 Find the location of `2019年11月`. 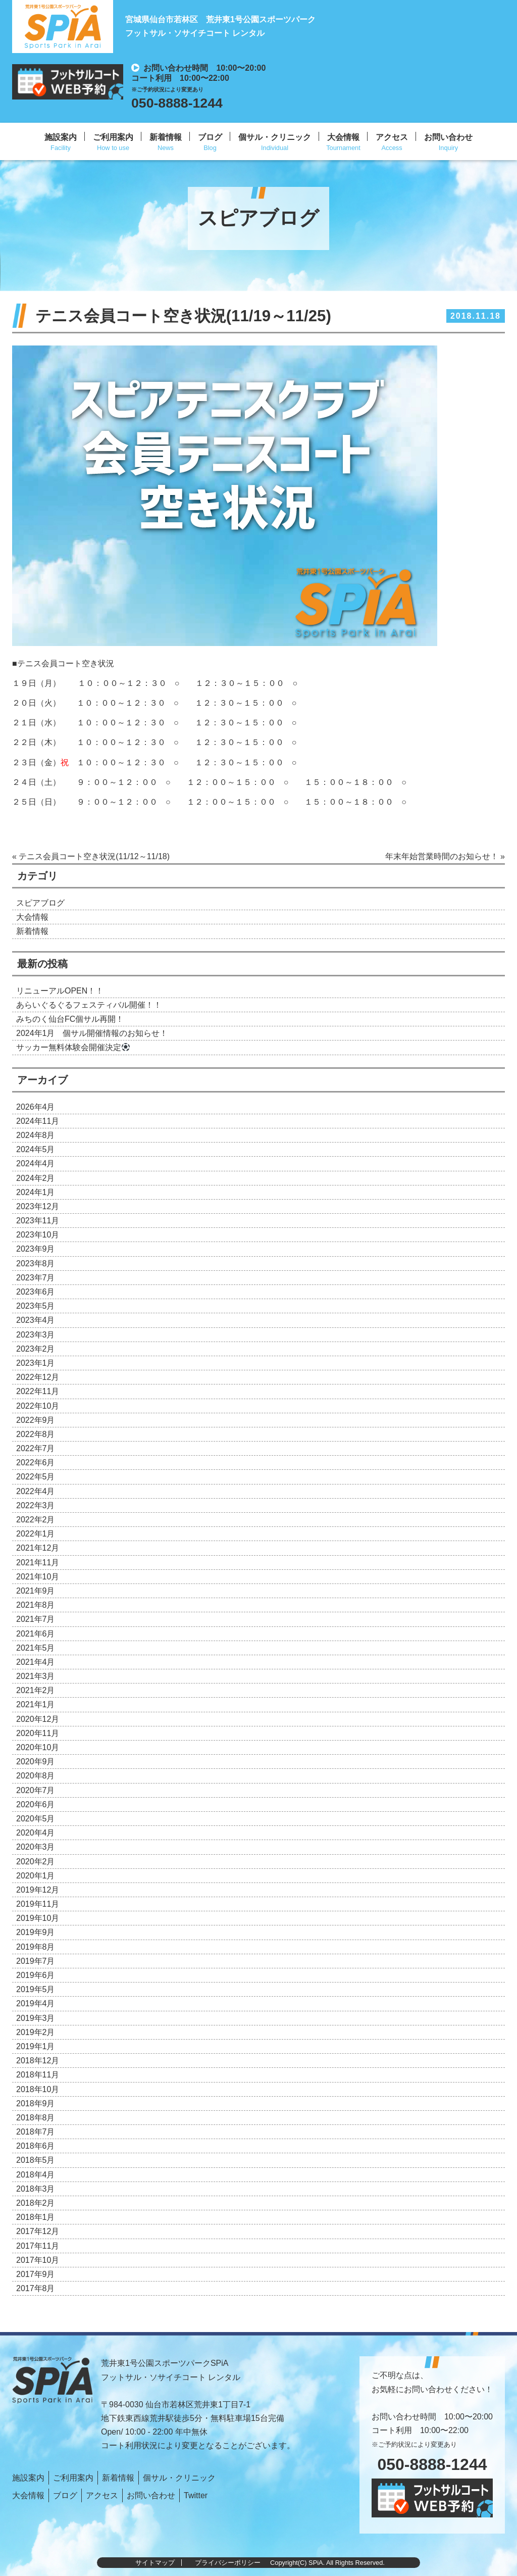

2019年11月 is located at coordinates (37, 1904).